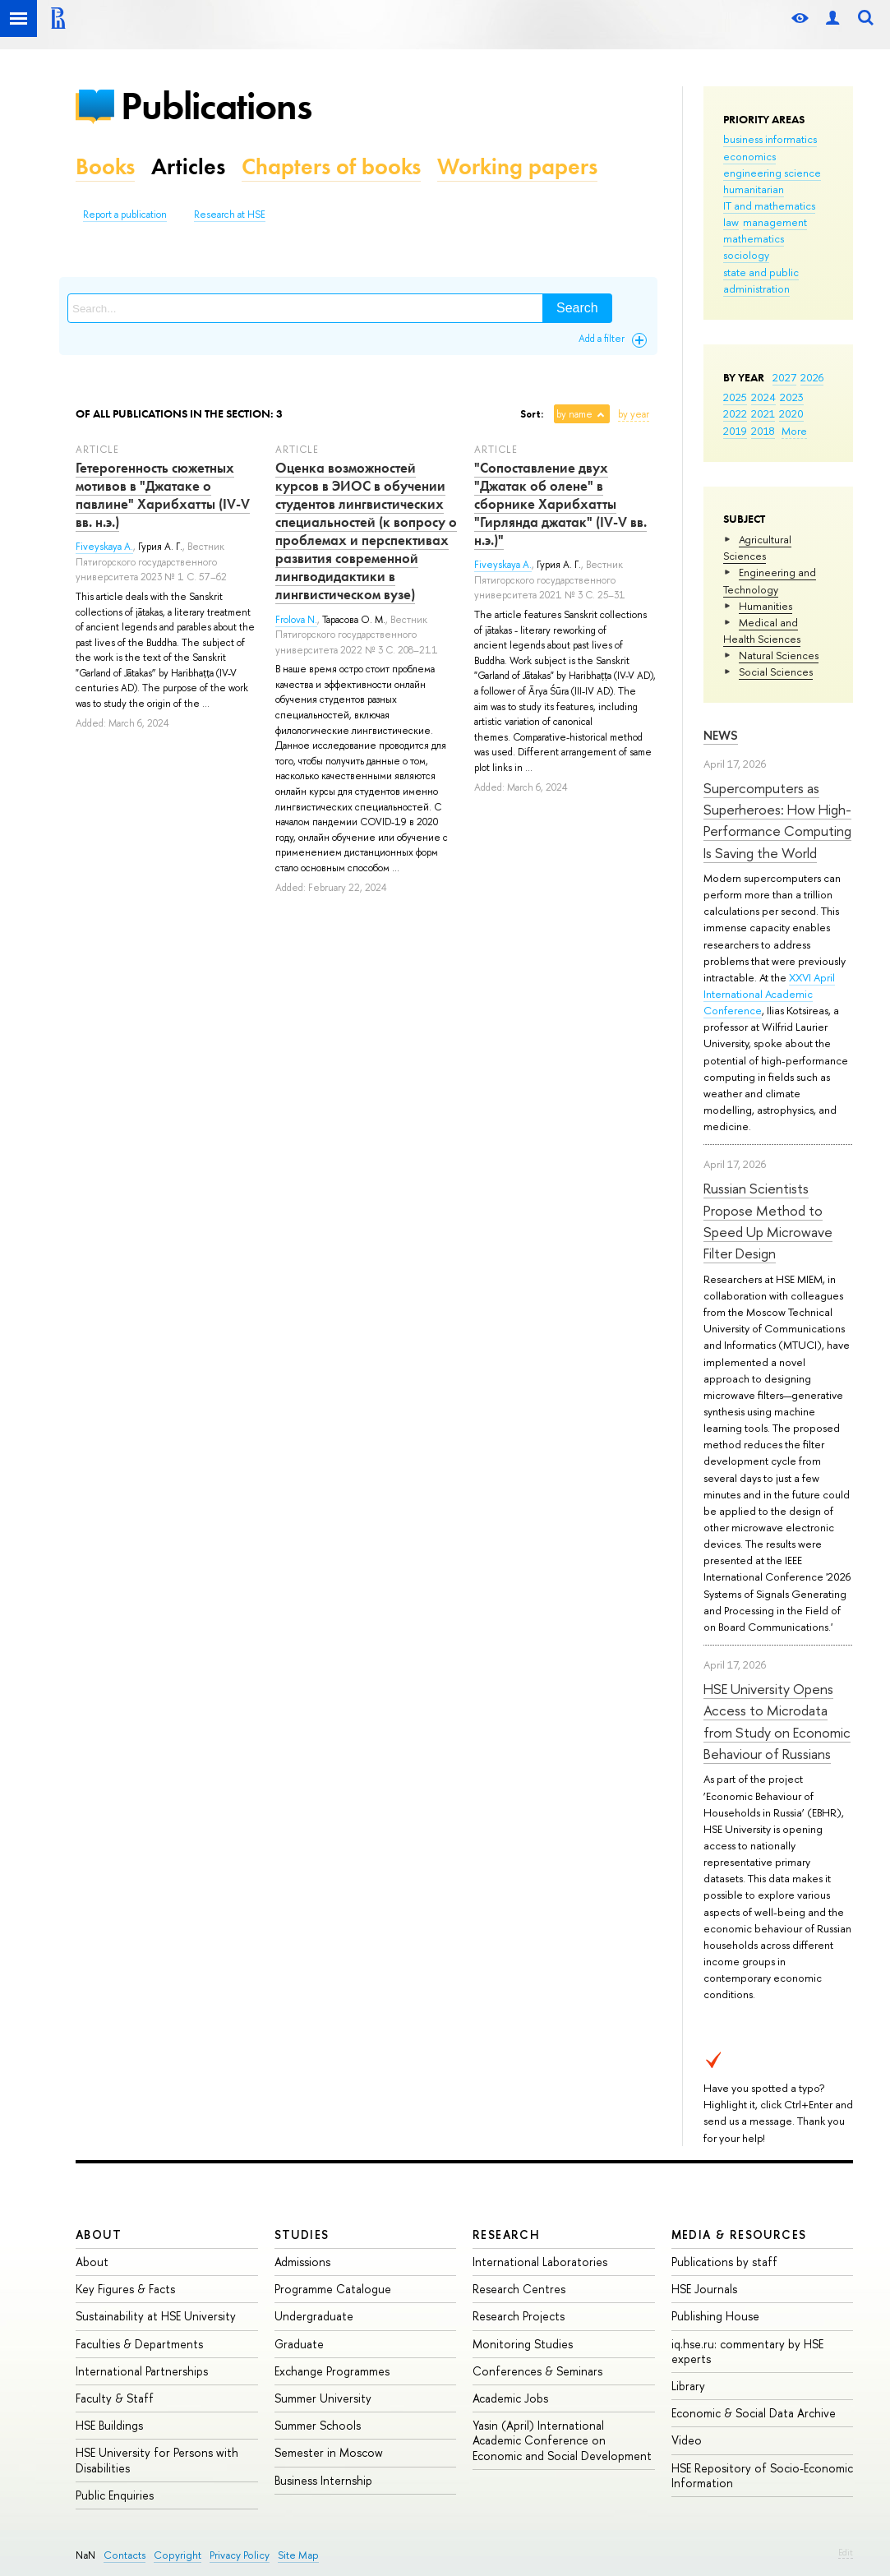  I want to click on Monitoring Studies, so click(523, 2344).